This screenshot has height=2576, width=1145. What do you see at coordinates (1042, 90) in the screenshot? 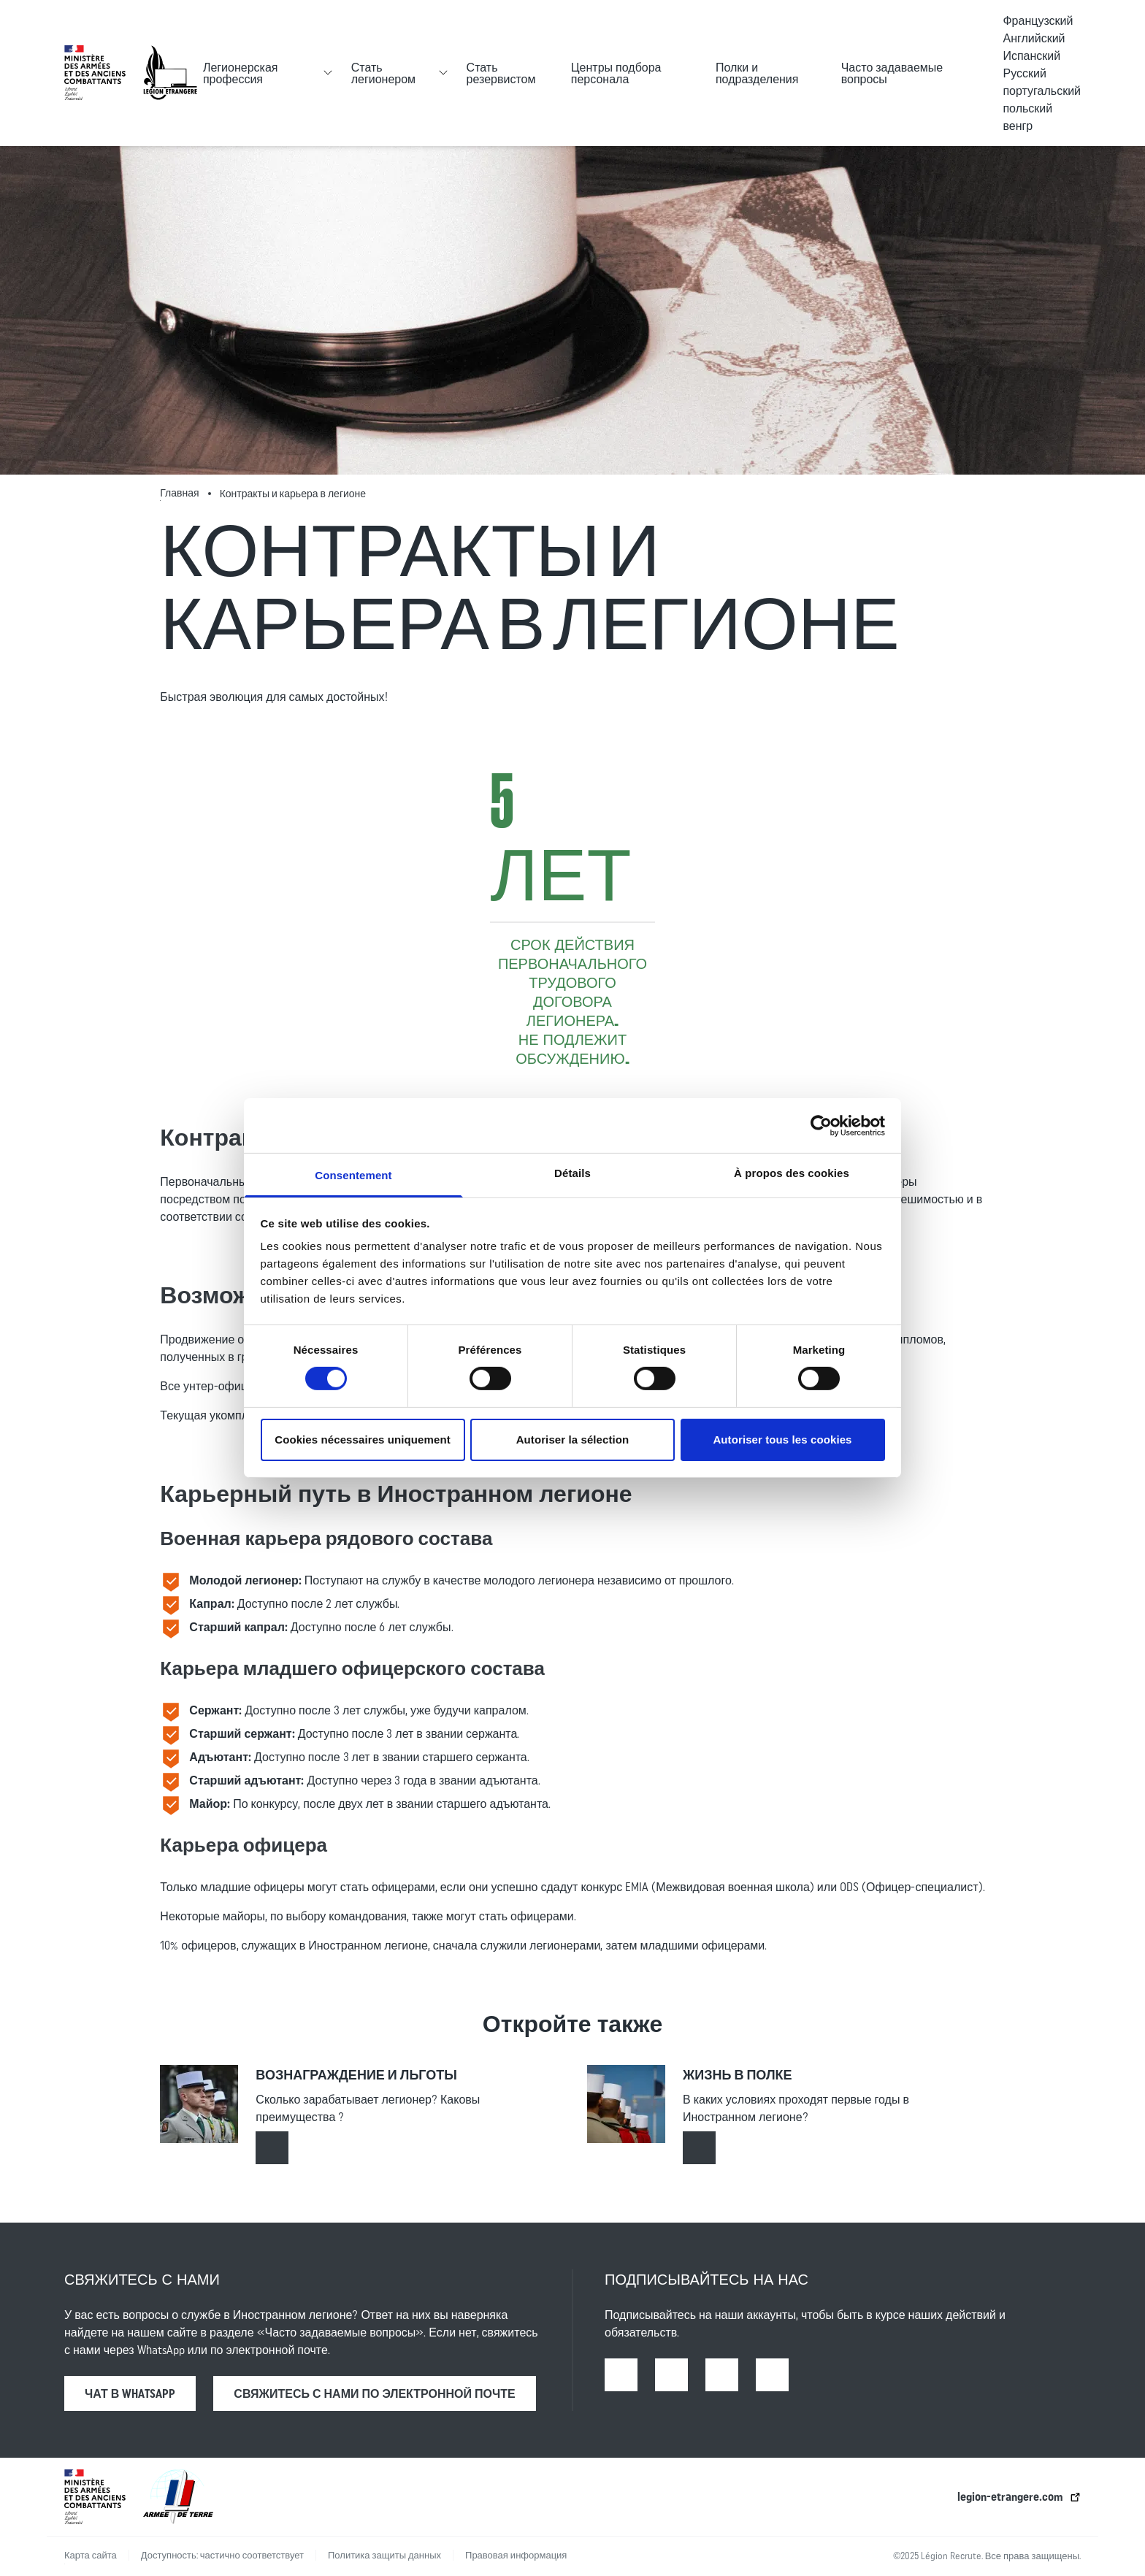
I see `португальский` at bounding box center [1042, 90].